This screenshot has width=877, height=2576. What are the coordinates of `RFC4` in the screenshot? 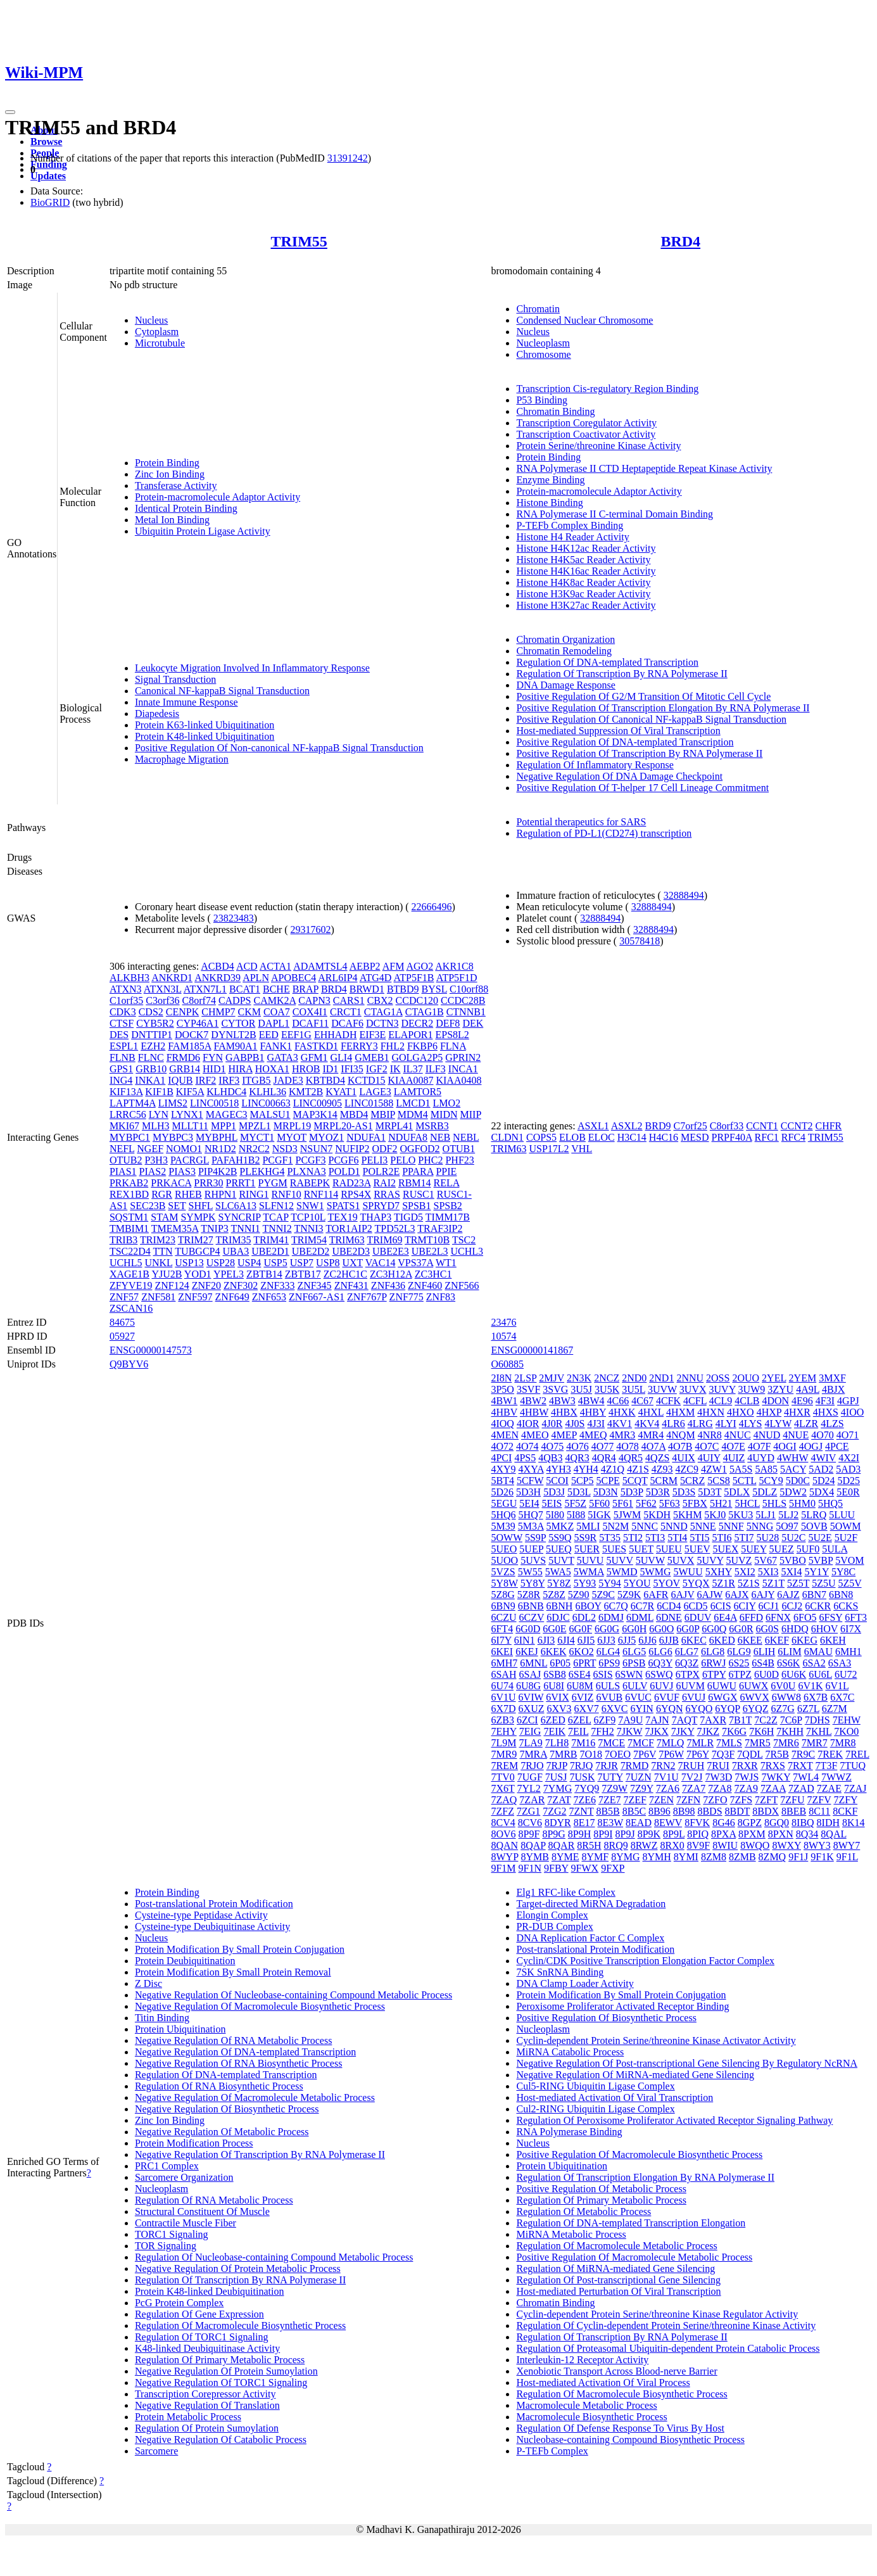 It's located at (793, 1137).